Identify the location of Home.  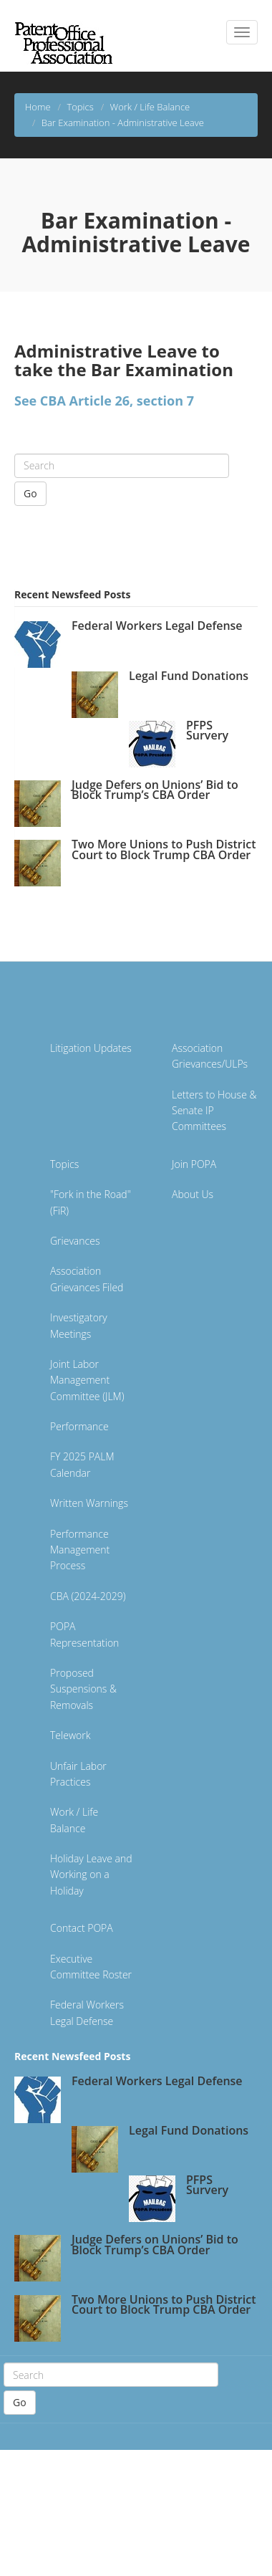
(38, 106).